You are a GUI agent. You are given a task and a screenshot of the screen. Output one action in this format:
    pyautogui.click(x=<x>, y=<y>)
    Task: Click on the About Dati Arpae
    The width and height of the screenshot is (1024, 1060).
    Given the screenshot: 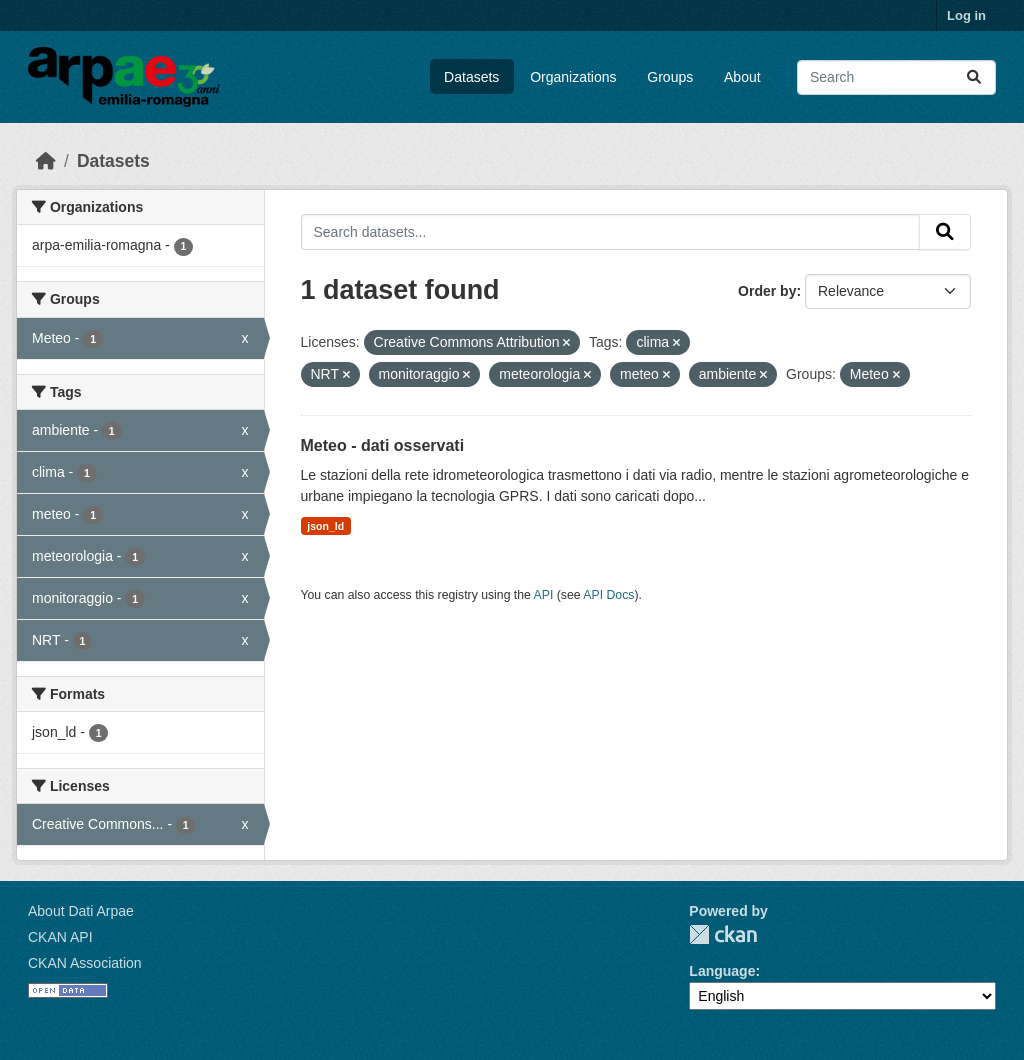 What is the action you would take?
    pyautogui.click(x=81, y=911)
    